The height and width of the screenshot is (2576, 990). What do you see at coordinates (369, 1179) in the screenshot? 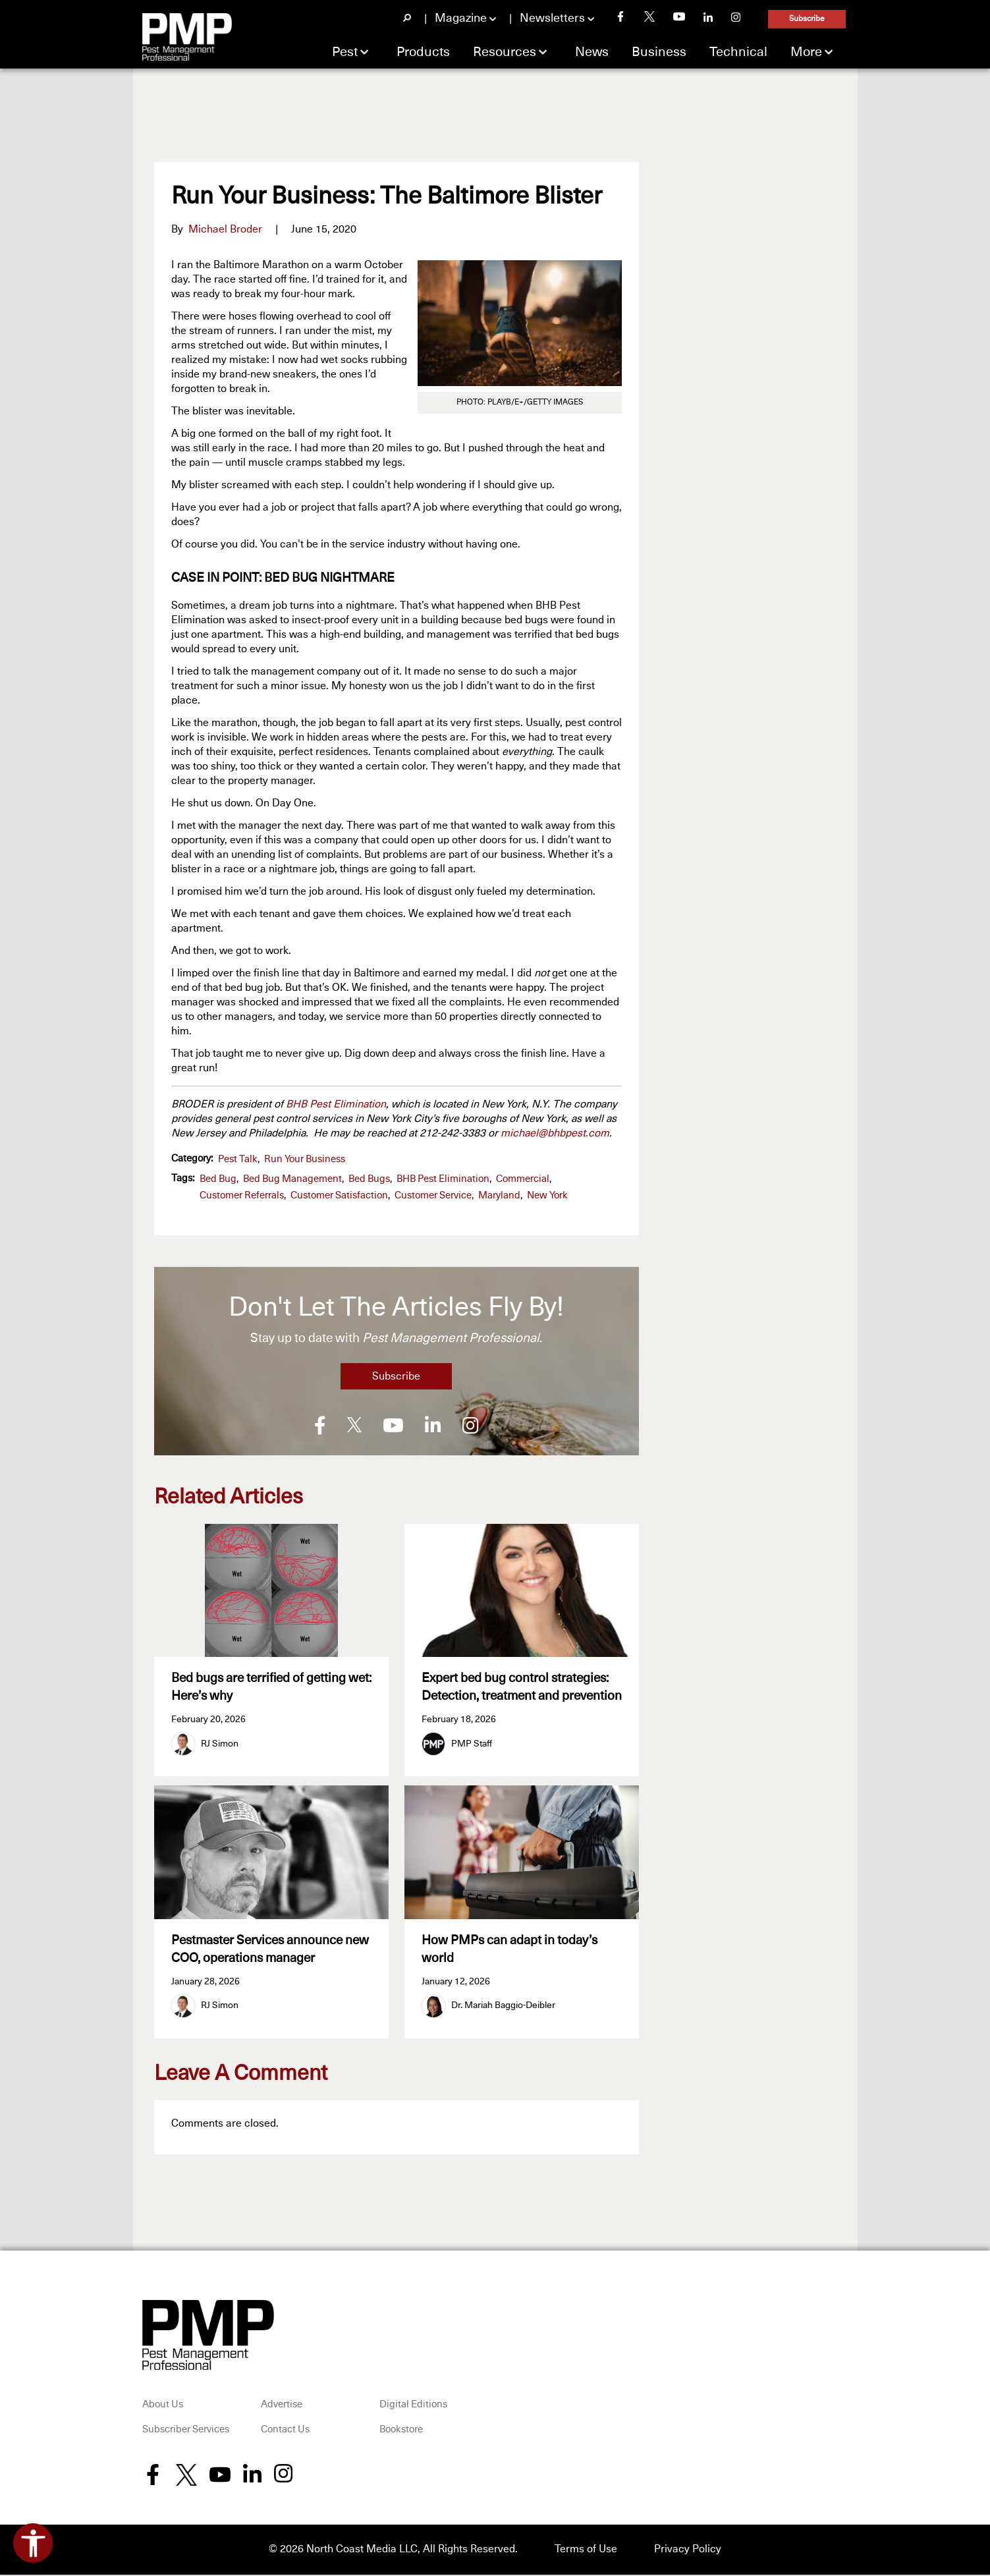
I see `bed bugs` at bounding box center [369, 1179].